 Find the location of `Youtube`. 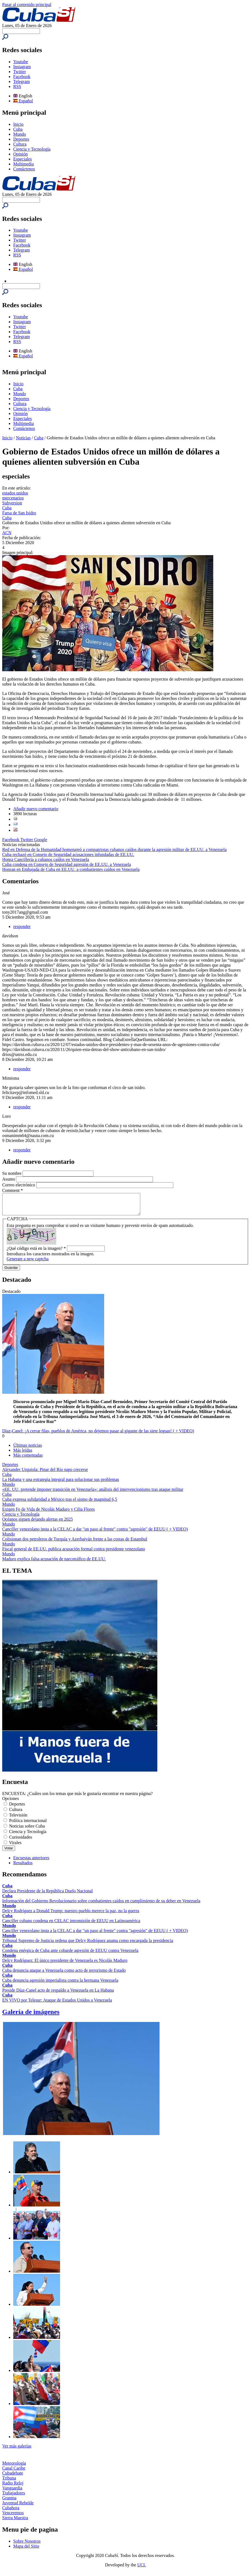

Youtube is located at coordinates (20, 61).